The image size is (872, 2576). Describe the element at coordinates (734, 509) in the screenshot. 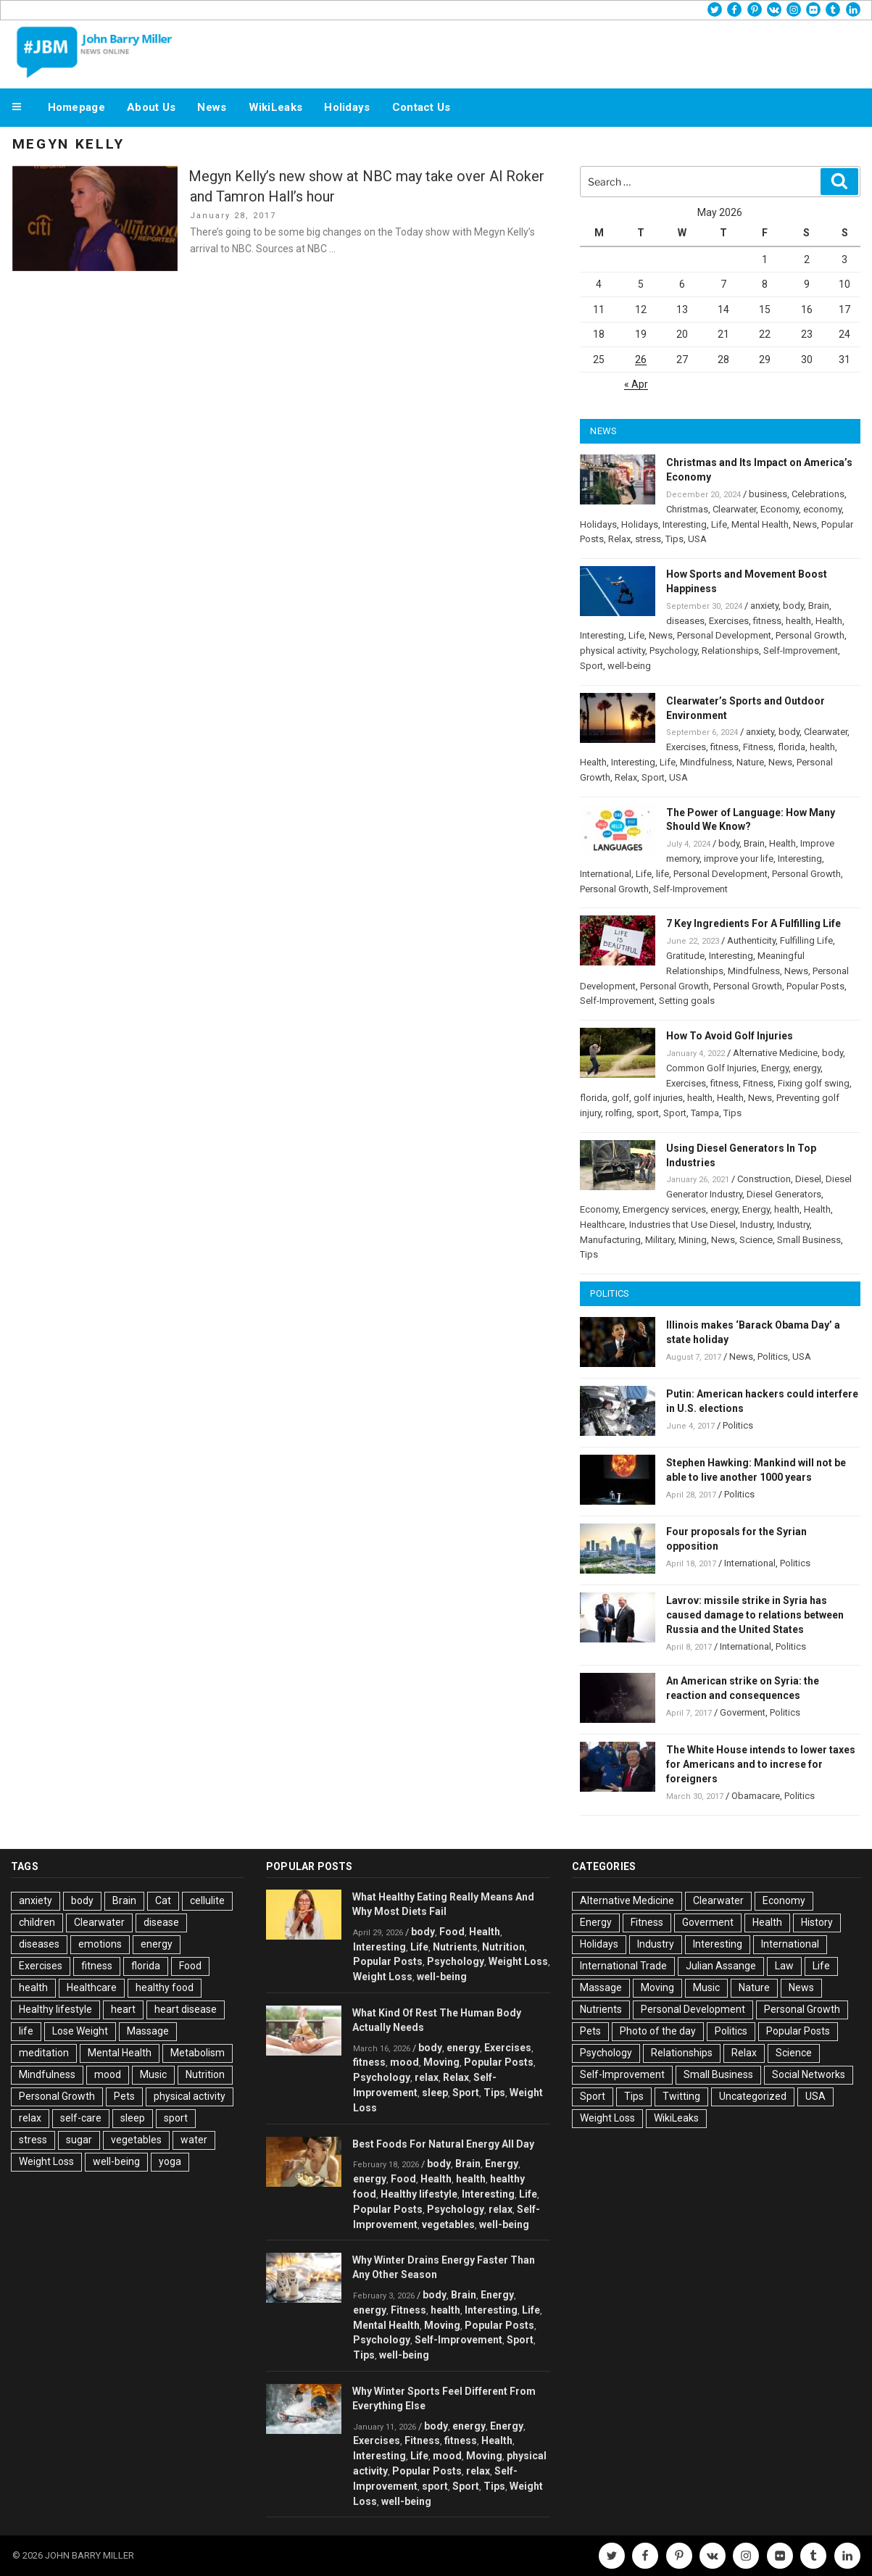

I see `Clearwater` at that location.